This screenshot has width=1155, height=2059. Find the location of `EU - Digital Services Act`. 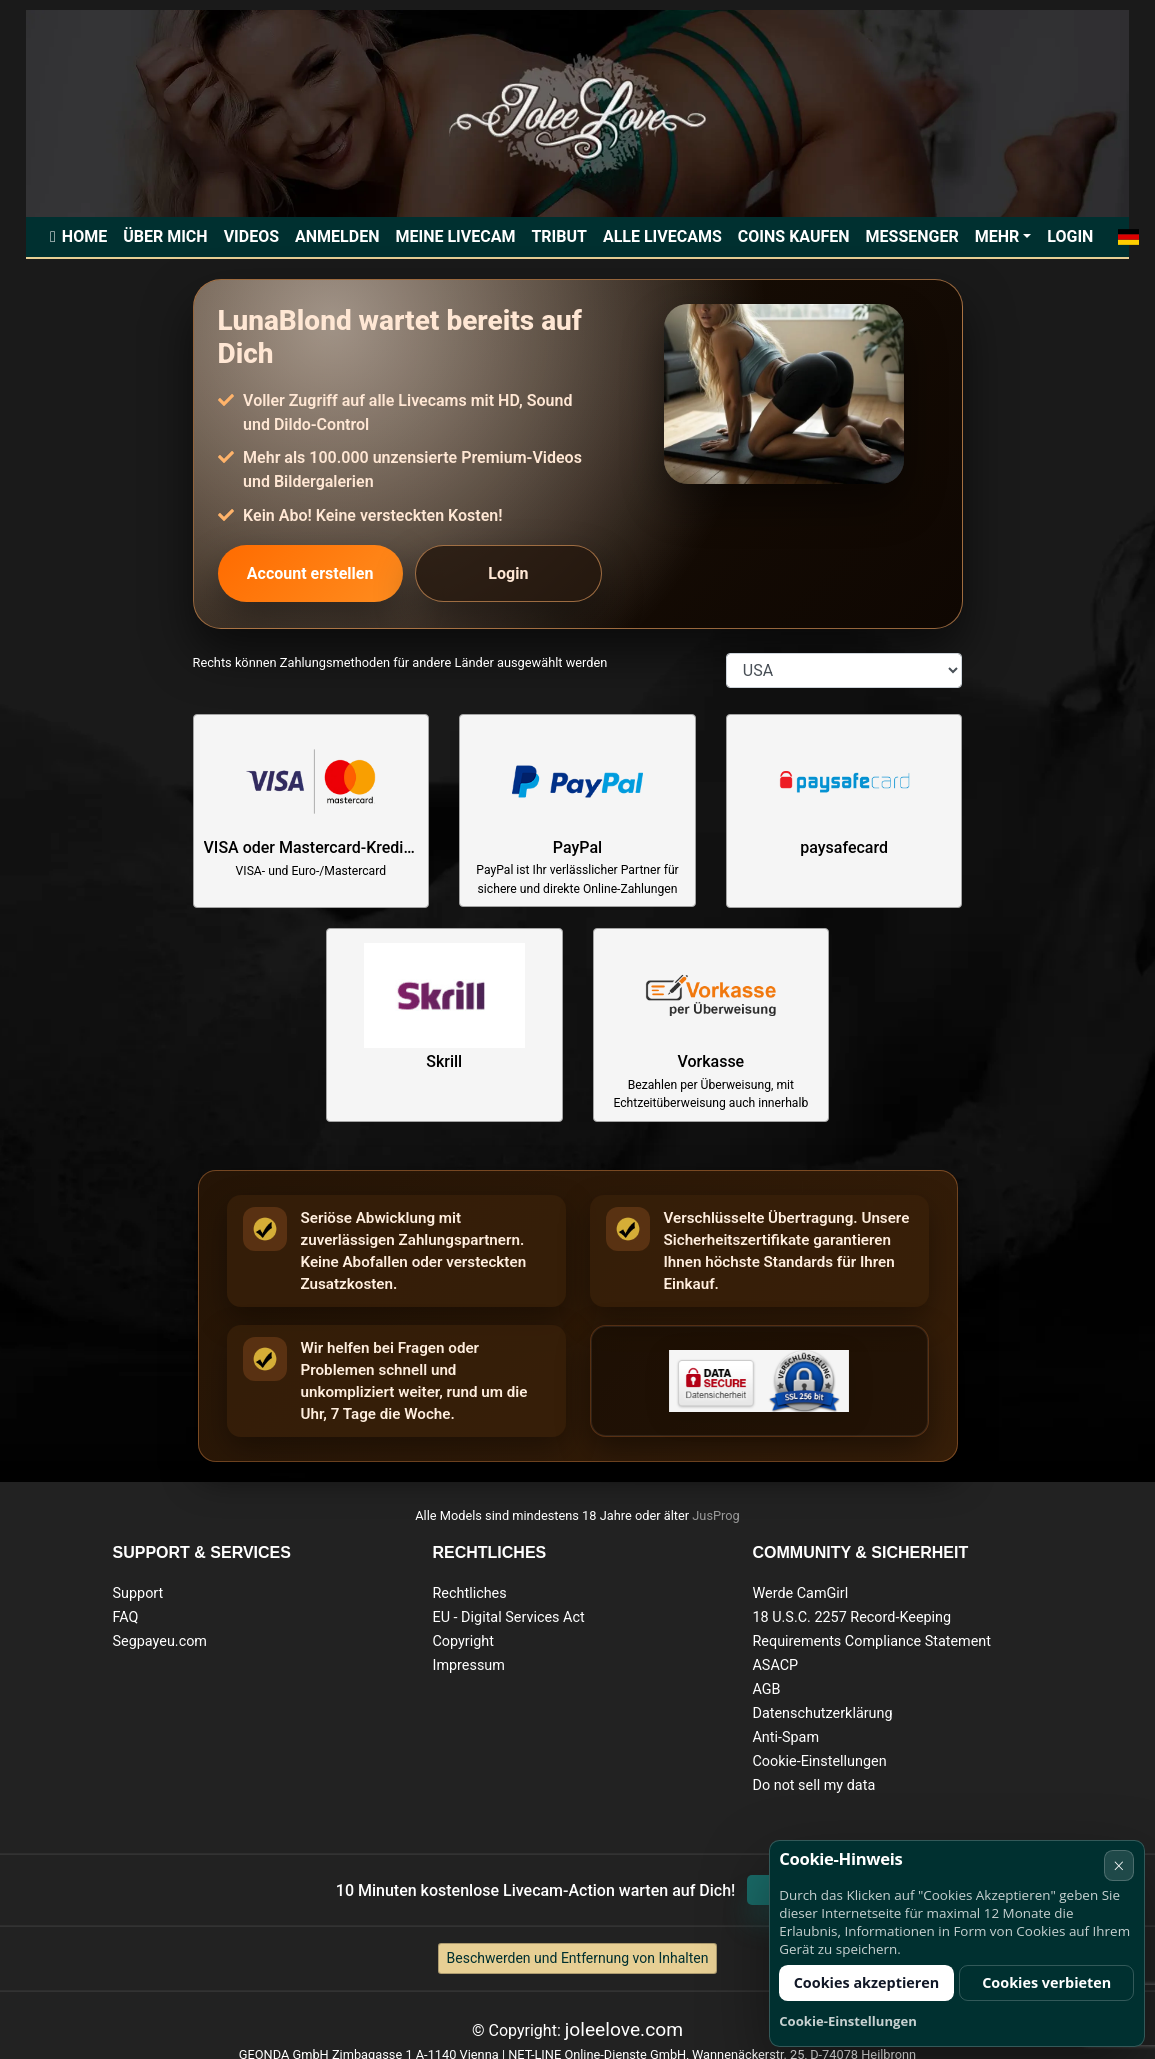

EU - Digital Services Act is located at coordinates (508, 1617).